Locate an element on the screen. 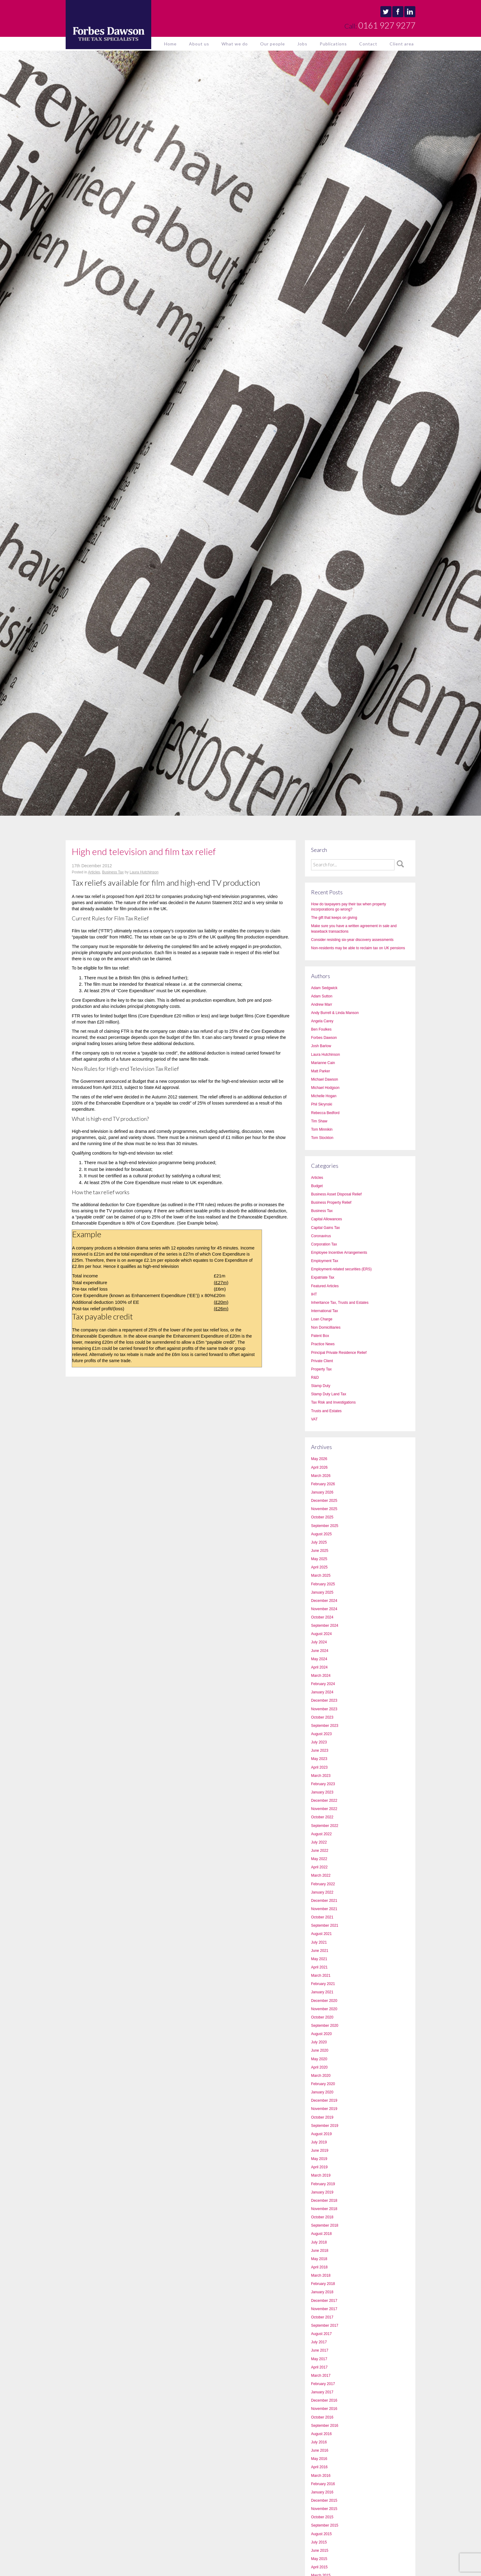 The image size is (481, 2576). Tim Shaw is located at coordinates (319, 1121).